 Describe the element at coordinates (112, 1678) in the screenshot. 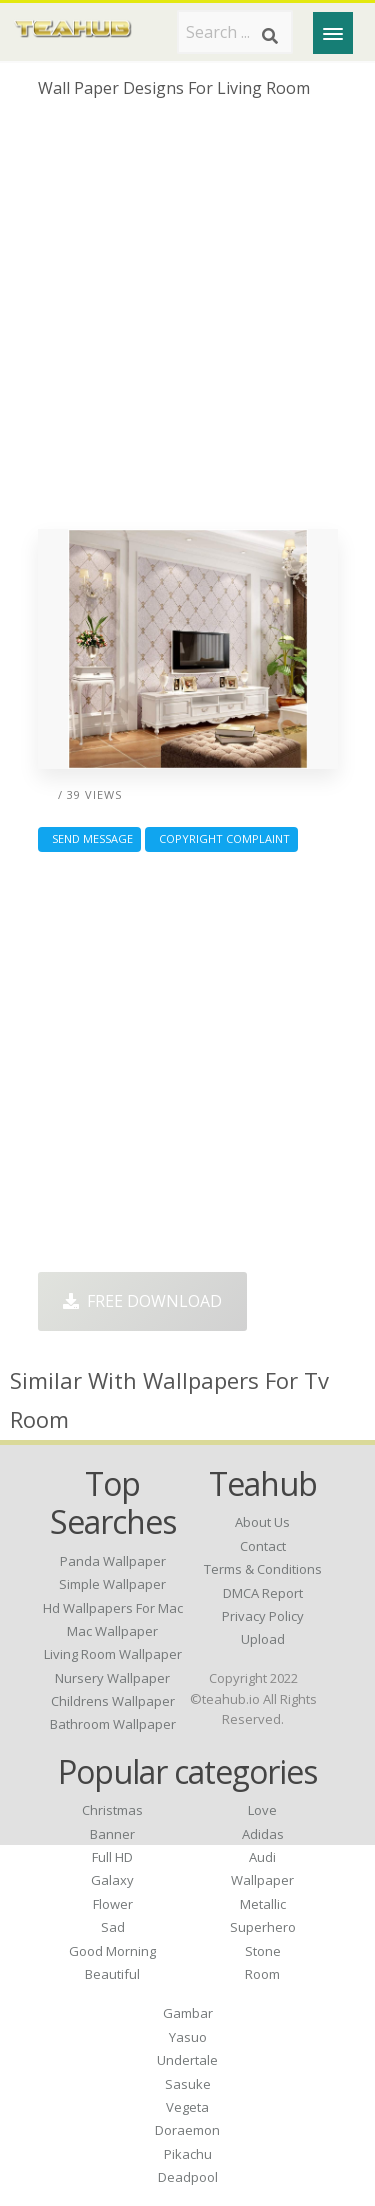

I see `nursery wallpaper` at that location.